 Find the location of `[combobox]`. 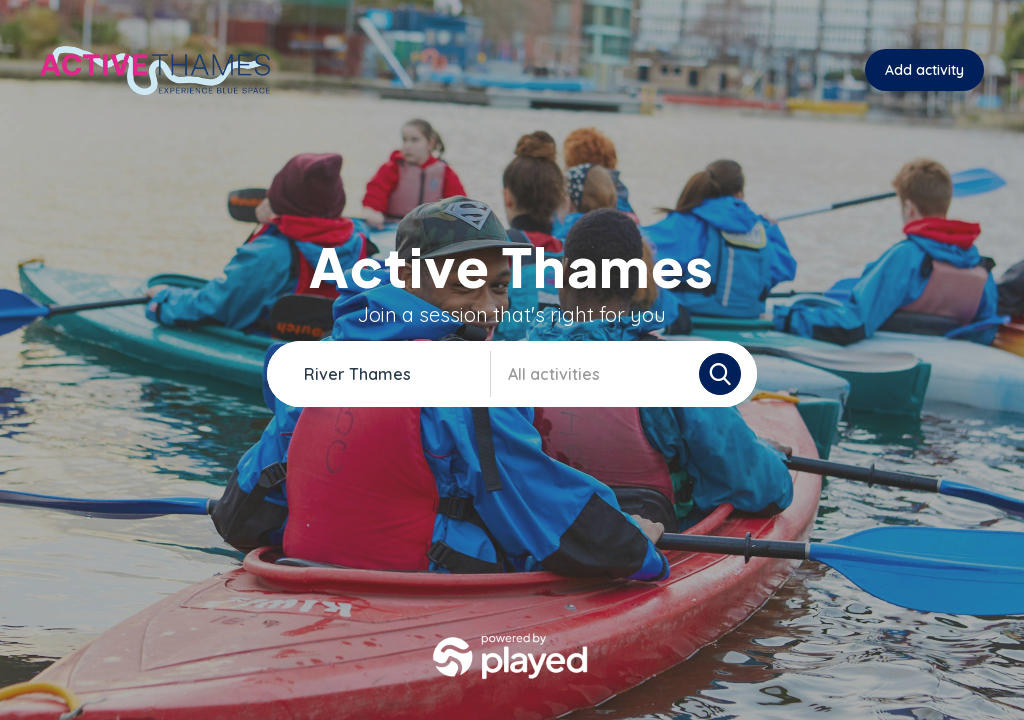

[combobox] is located at coordinates (392, 374).